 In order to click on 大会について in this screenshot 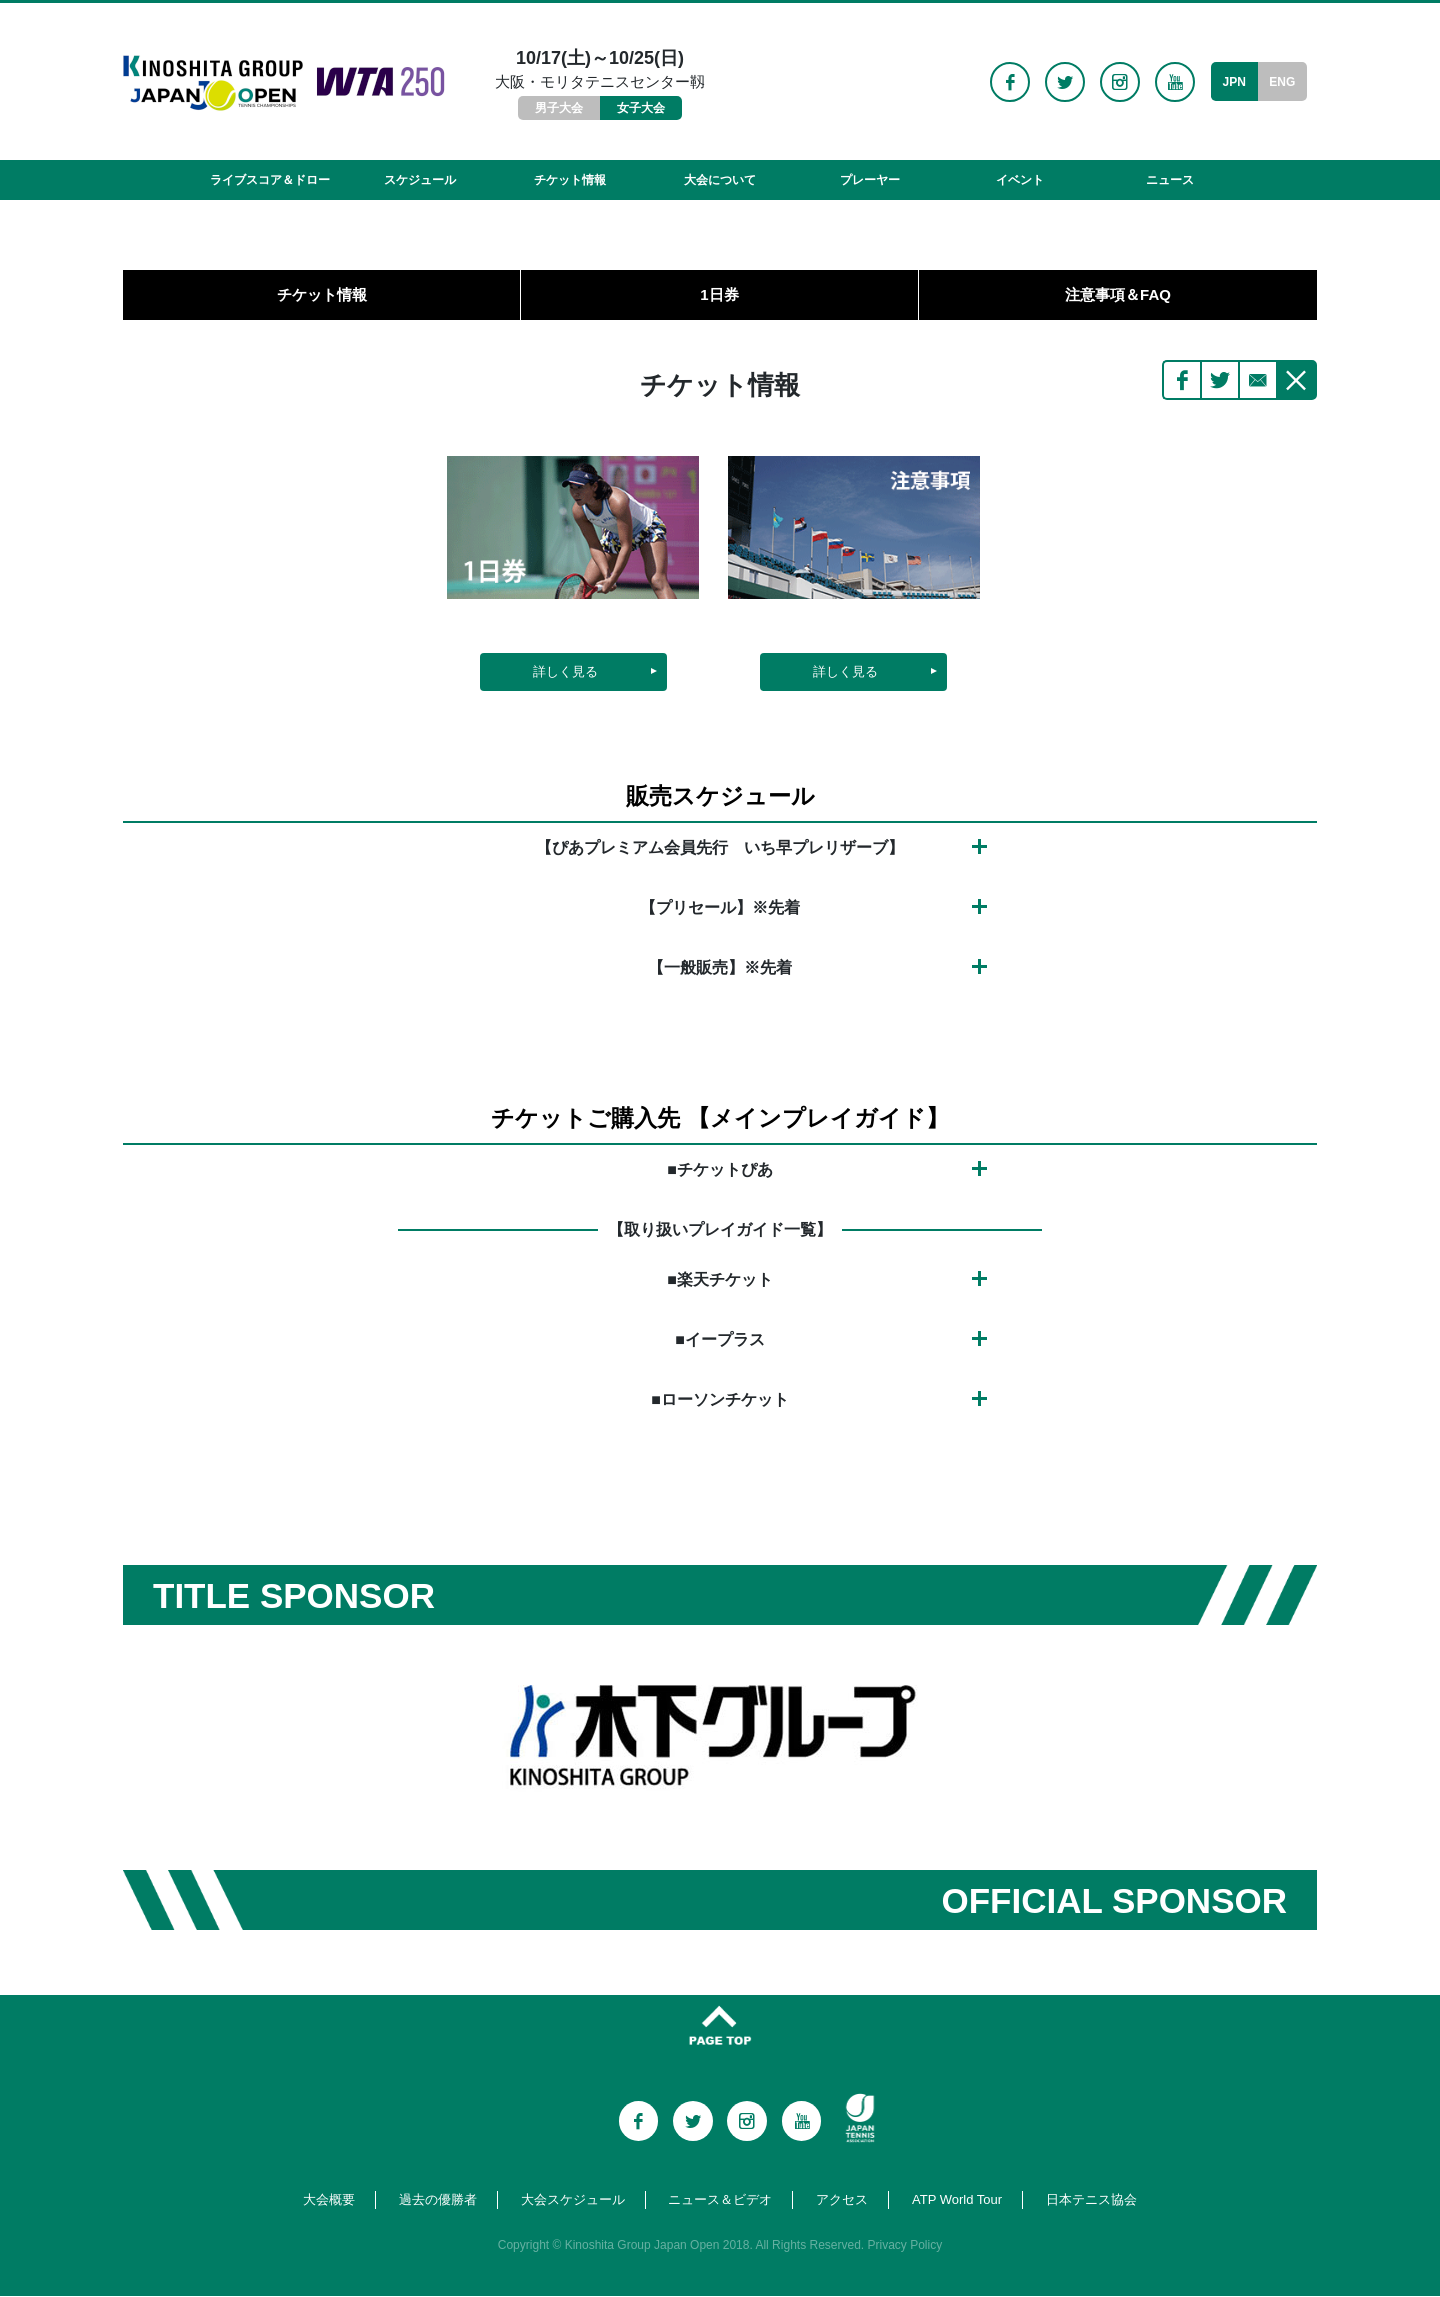, I will do `click(720, 180)`.